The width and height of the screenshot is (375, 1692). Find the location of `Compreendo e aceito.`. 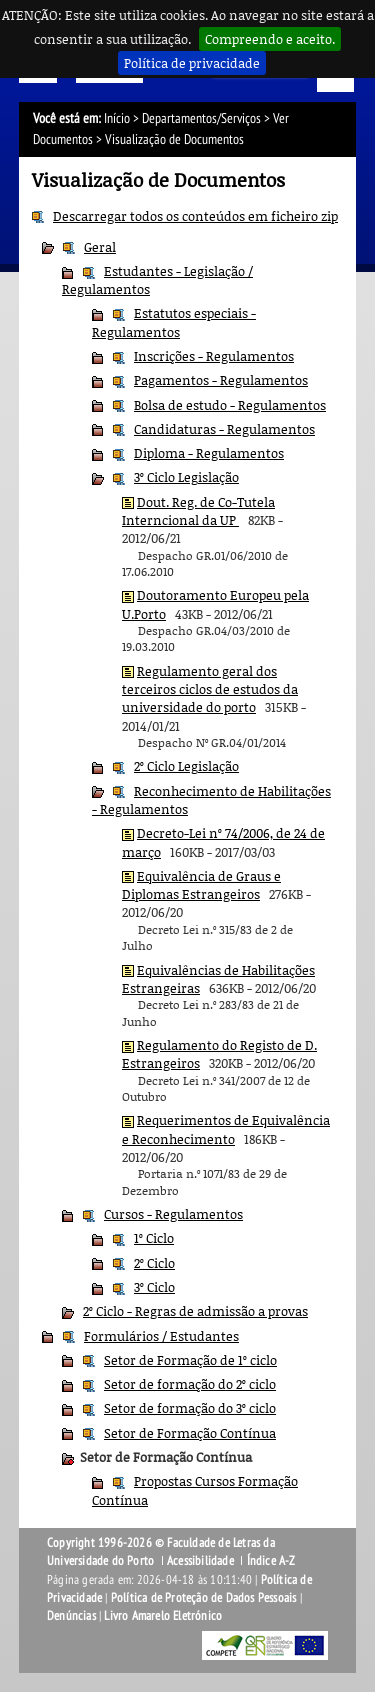

Compreendo e aceito. is located at coordinates (270, 39).